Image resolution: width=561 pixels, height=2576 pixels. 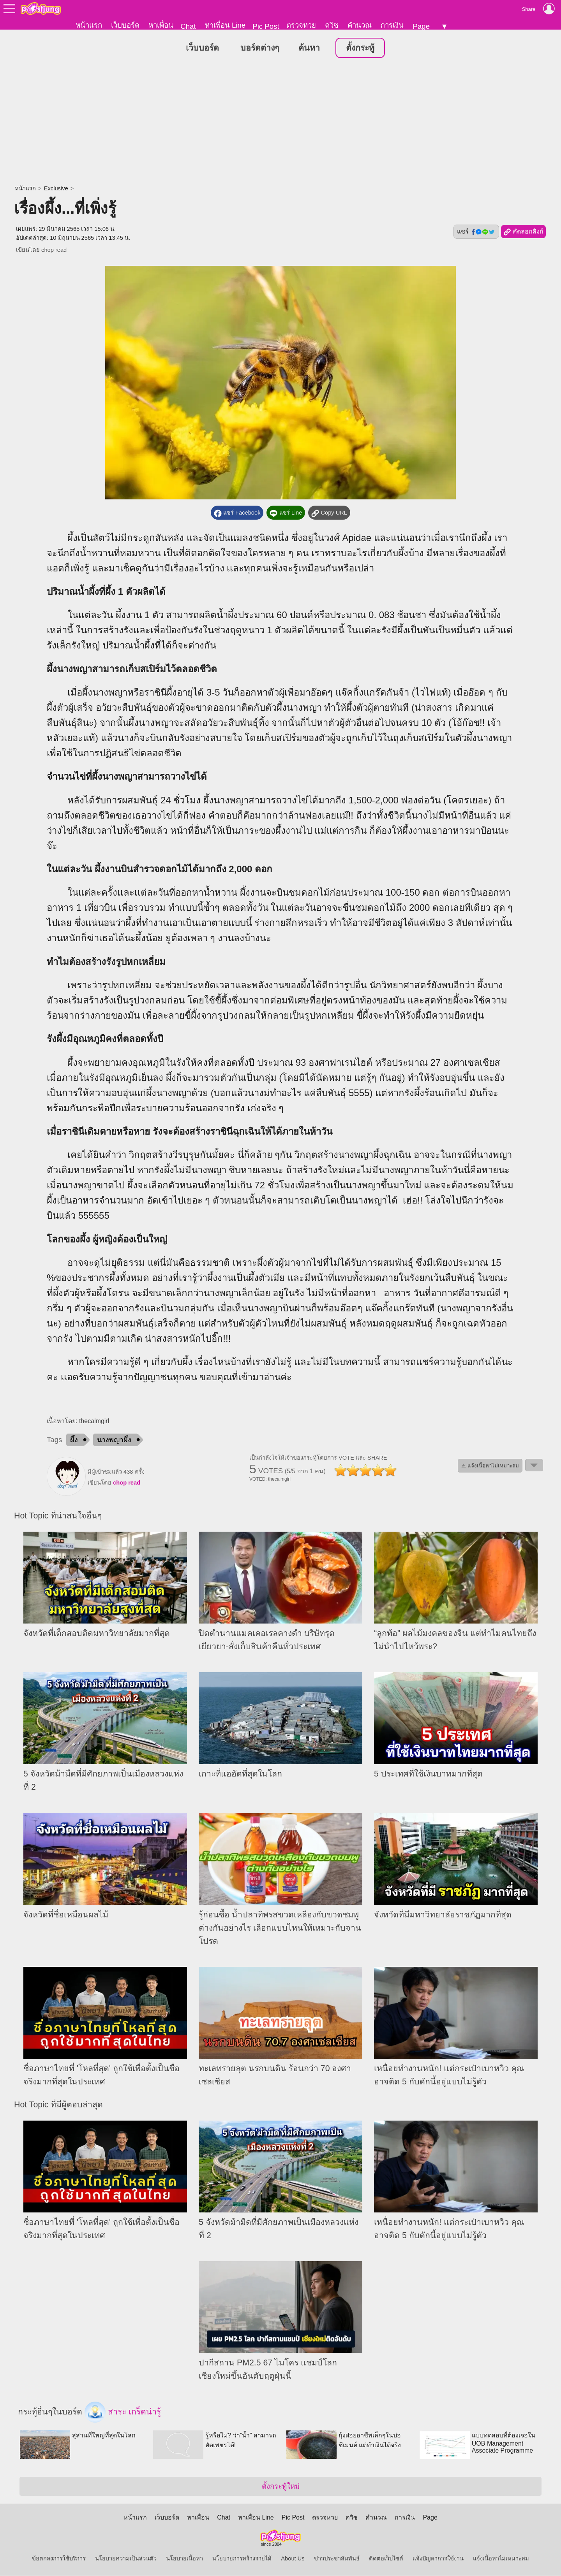 What do you see at coordinates (259, 48) in the screenshot?
I see `บอร์ดต่างๆ` at bounding box center [259, 48].